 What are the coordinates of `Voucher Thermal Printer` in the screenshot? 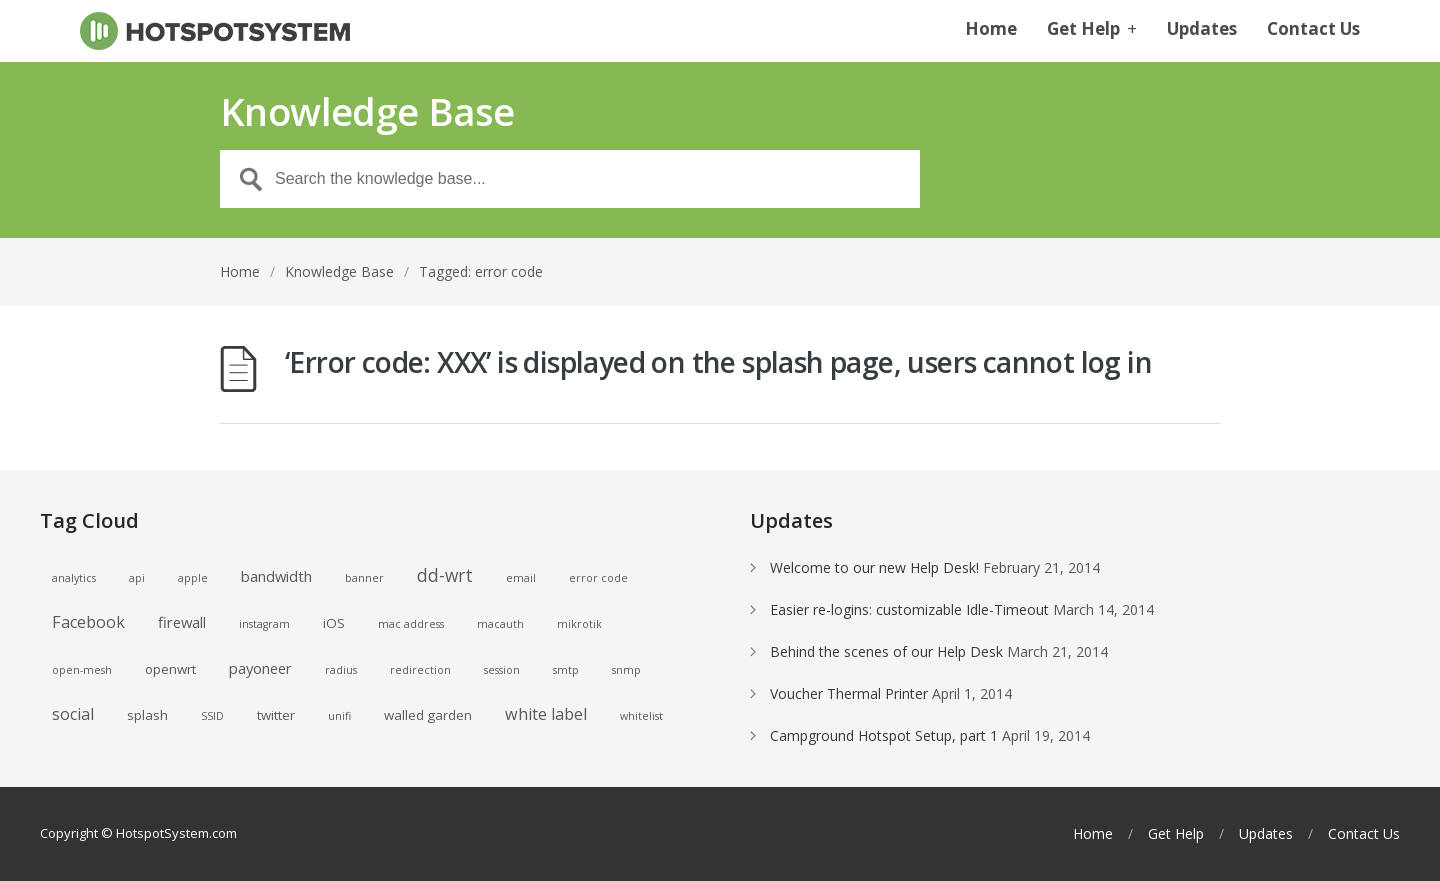 It's located at (849, 693).